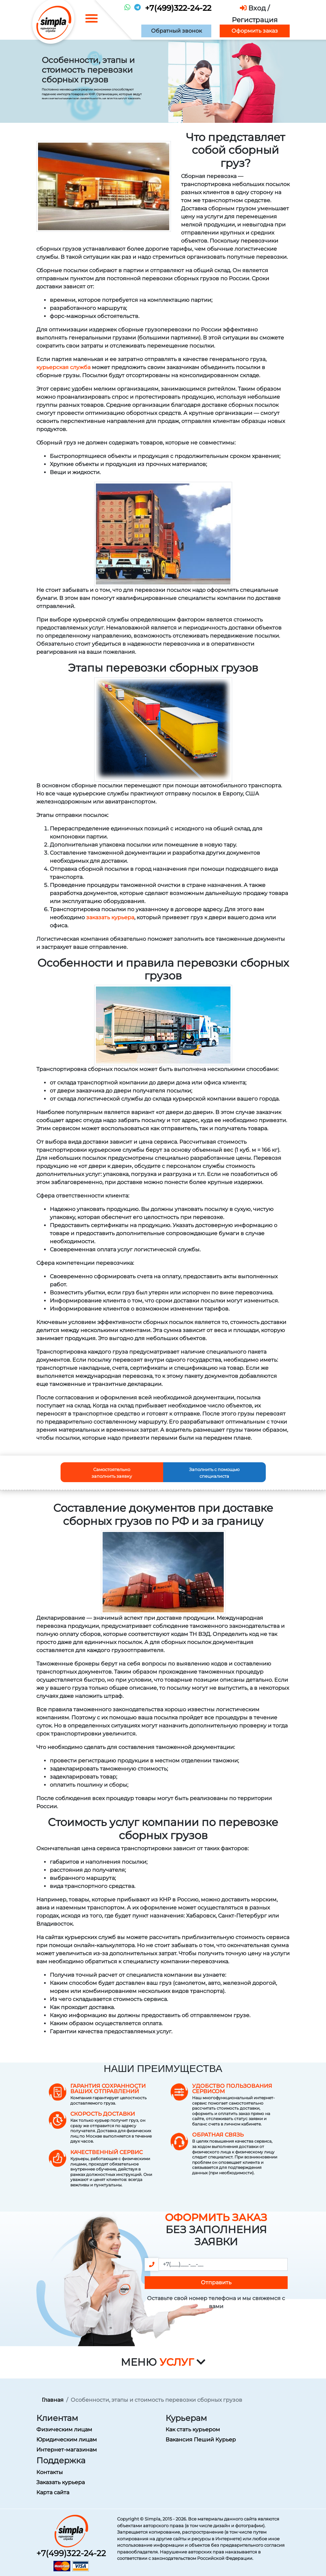 The width and height of the screenshot is (326, 2576). Describe the element at coordinates (66, 2449) in the screenshot. I see `Интернет-магазинам` at that location.